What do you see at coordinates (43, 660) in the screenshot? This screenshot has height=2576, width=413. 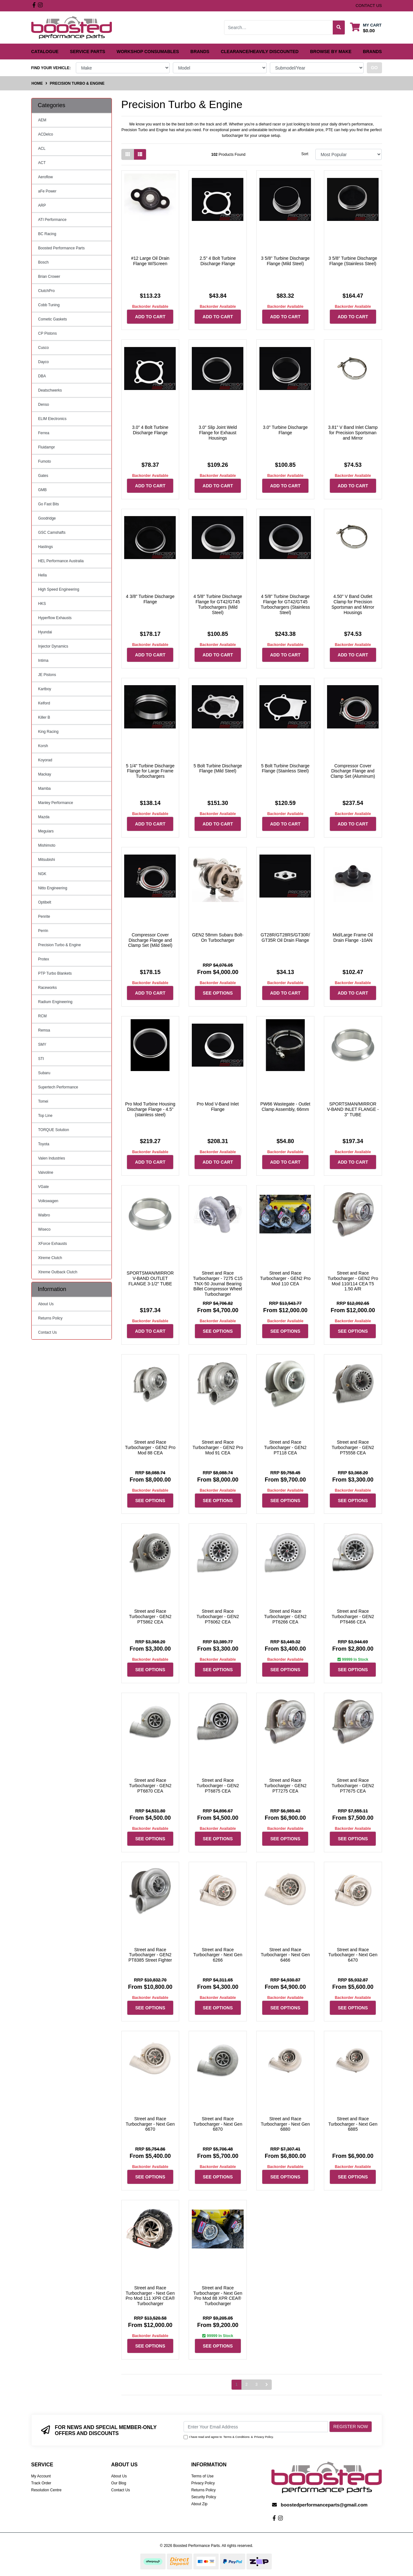 I see `Intima` at bounding box center [43, 660].